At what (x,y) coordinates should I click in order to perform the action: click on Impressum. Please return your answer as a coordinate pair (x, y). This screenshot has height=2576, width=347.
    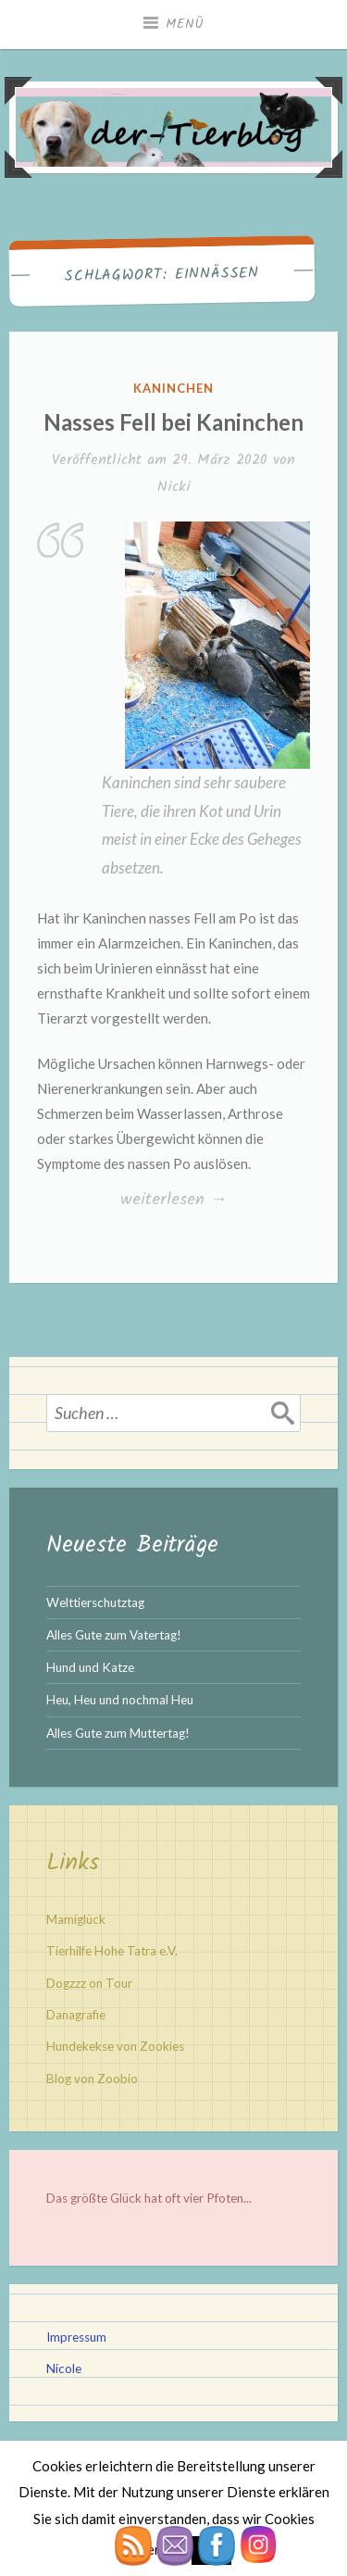
    Looking at the image, I should click on (76, 2337).